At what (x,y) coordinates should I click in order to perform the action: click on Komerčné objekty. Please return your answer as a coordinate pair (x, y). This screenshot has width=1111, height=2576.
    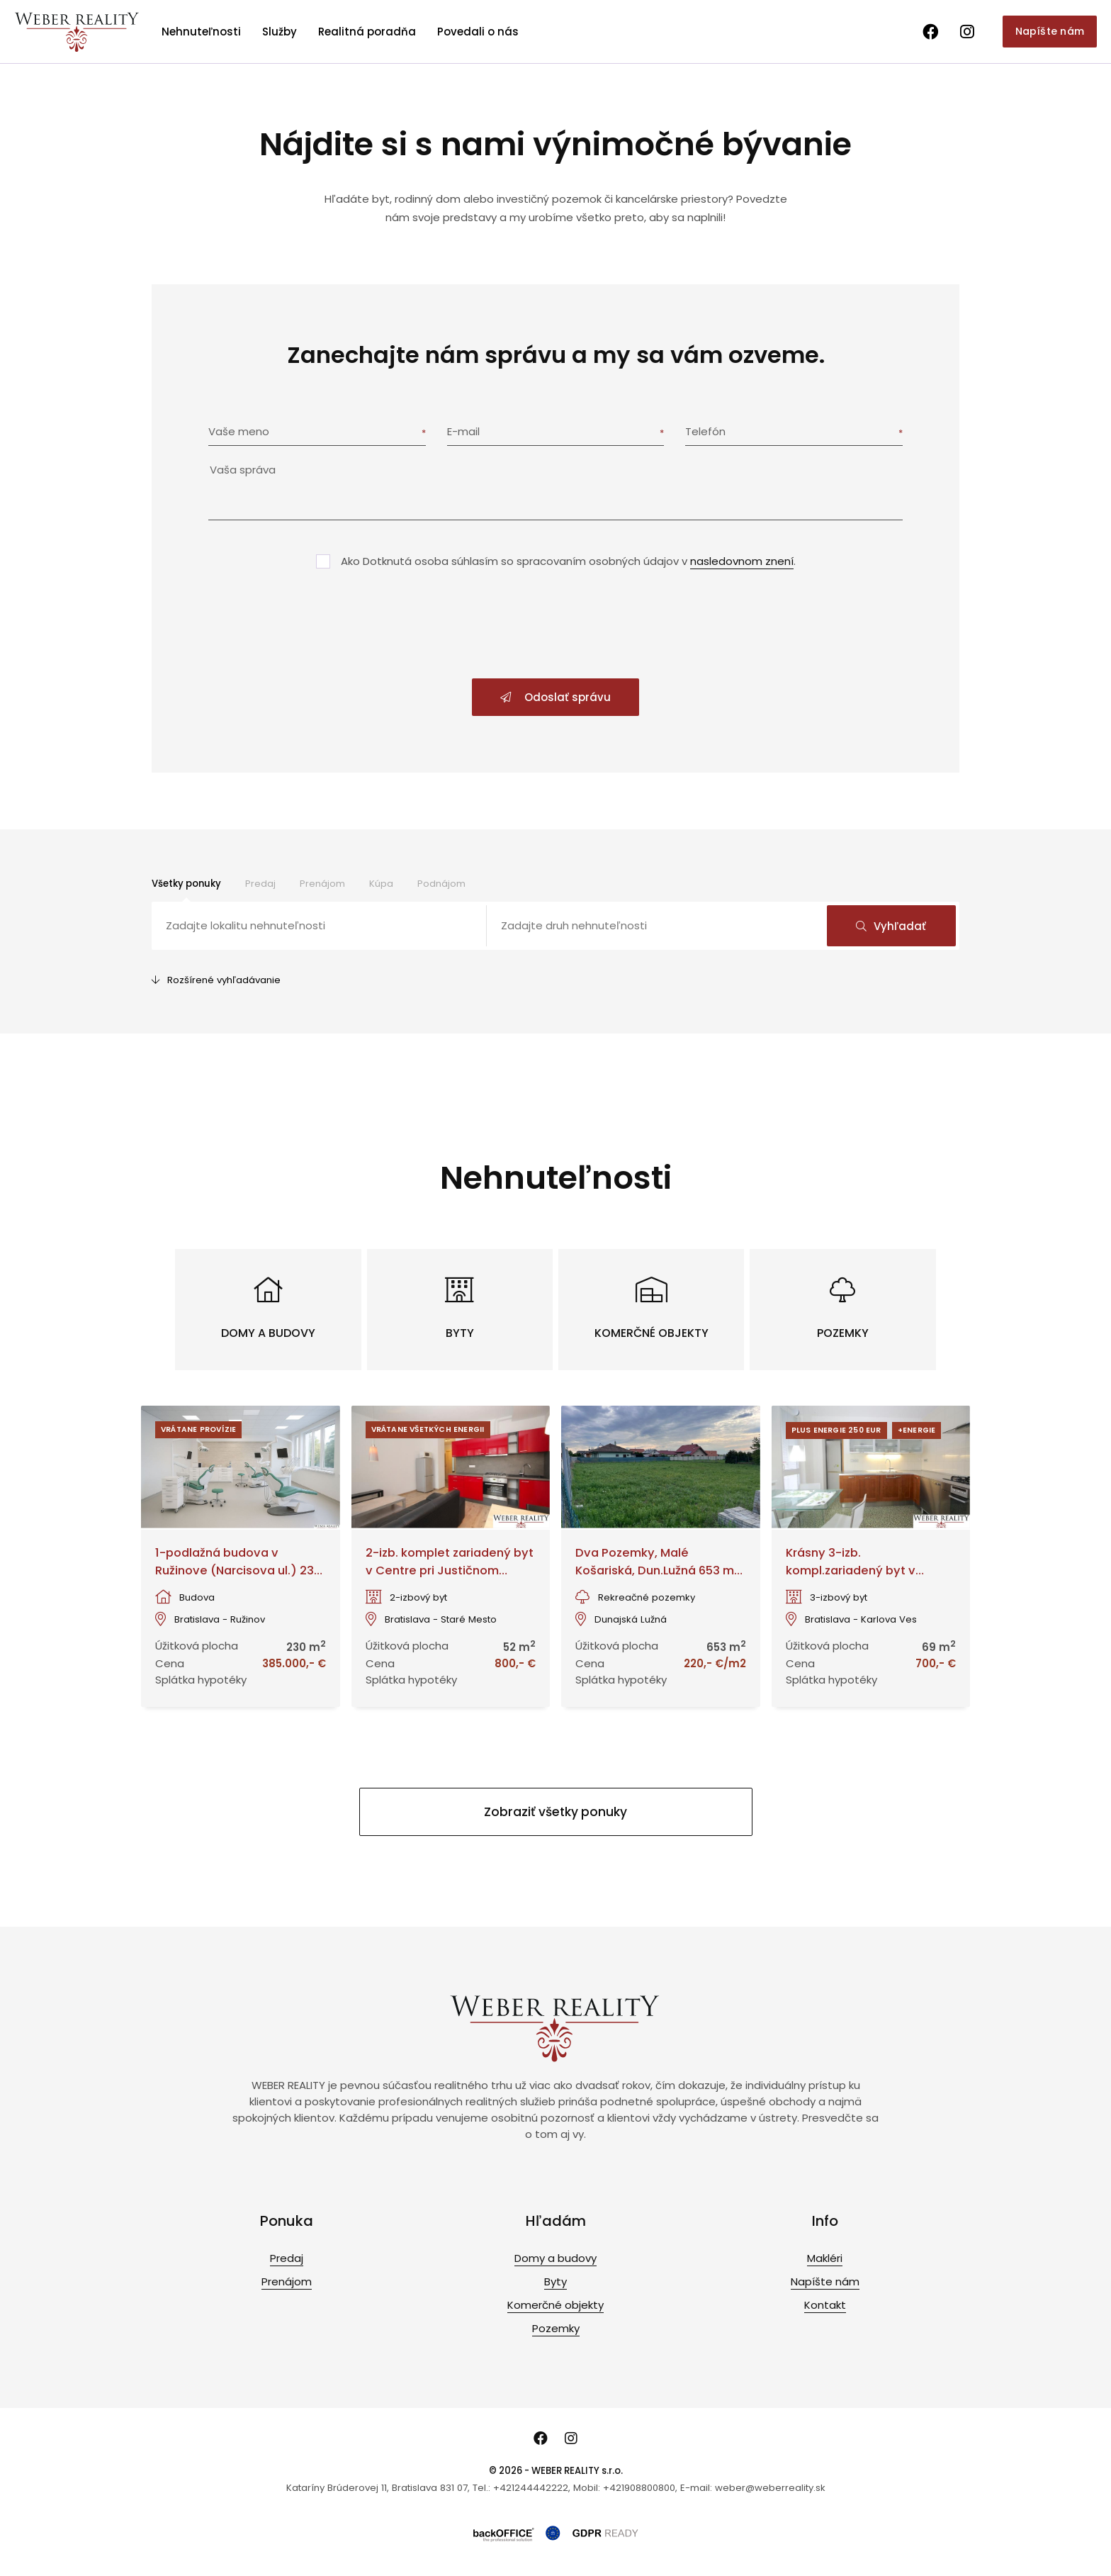
    Looking at the image, I should click on (555, 2304).